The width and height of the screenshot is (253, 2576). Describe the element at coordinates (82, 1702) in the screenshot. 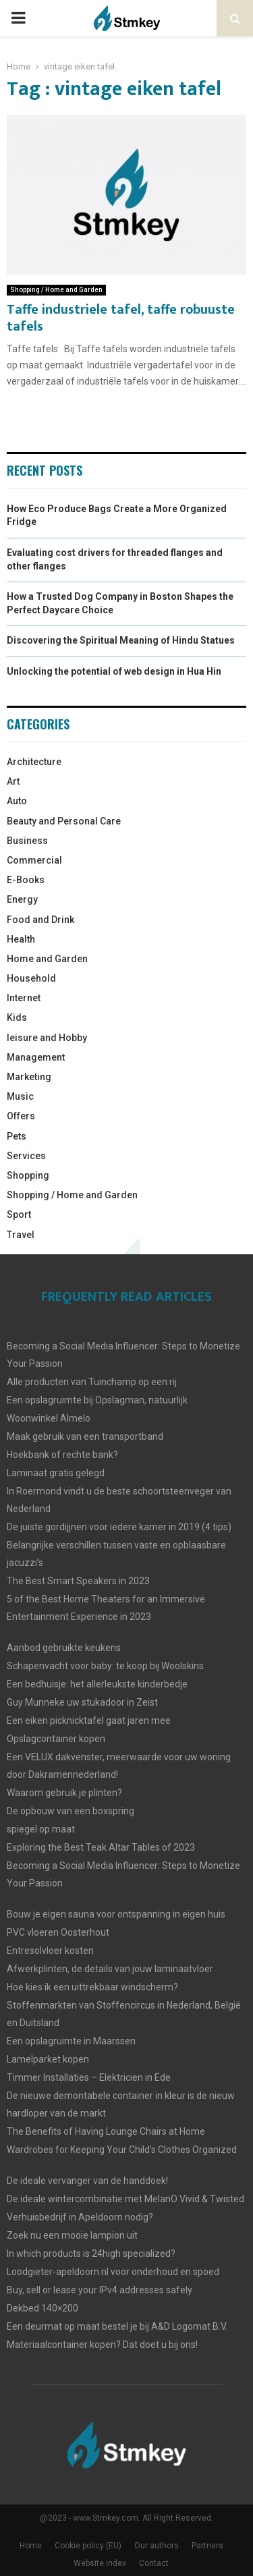

I see `Guy Munneke uw stukadoor in Zeist` at that location.